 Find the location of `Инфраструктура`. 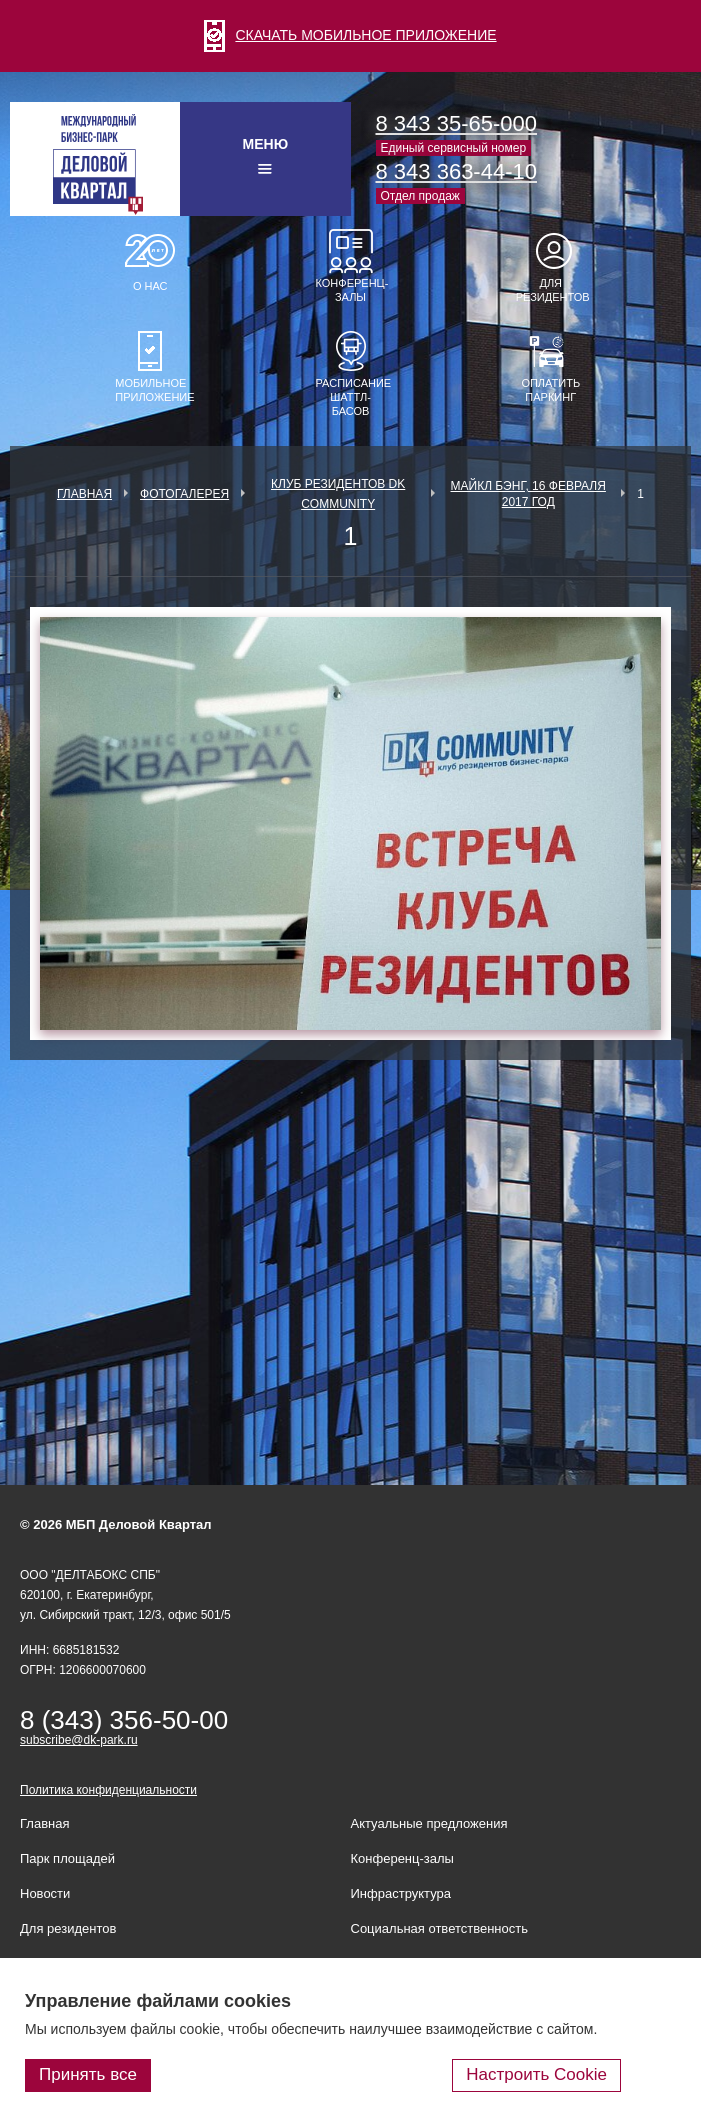

Инфраструктура is located at coordinates (401, 1893).